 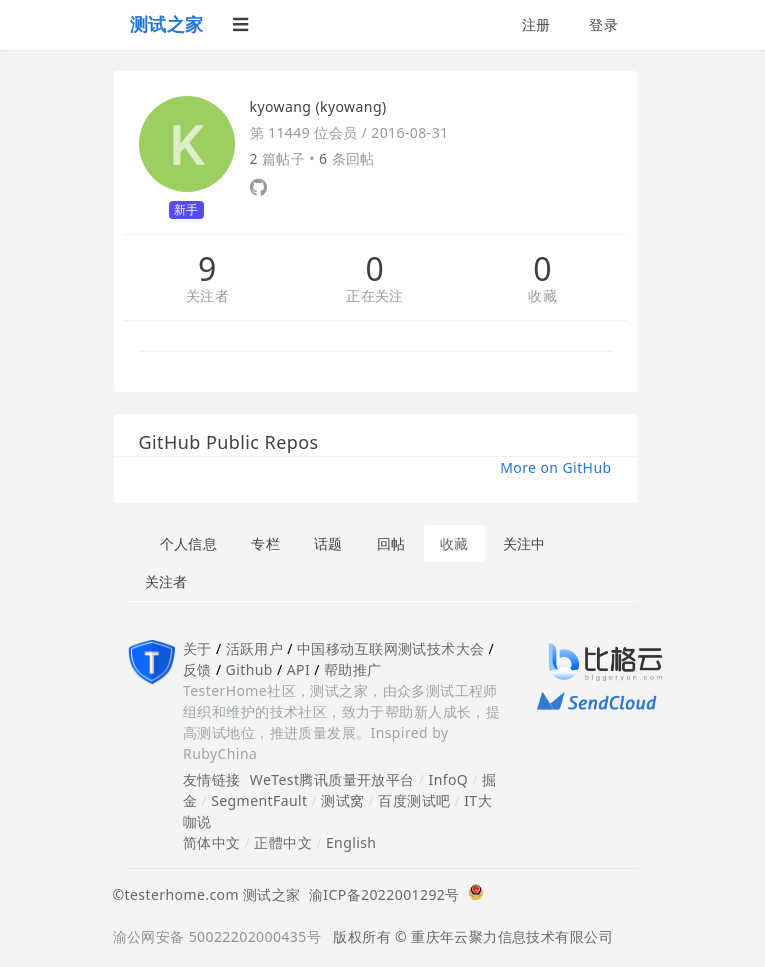 What do you see at coordinates (353, 669) in the screenshot?
I see `帮助推广` at bounding box center [353, 669].